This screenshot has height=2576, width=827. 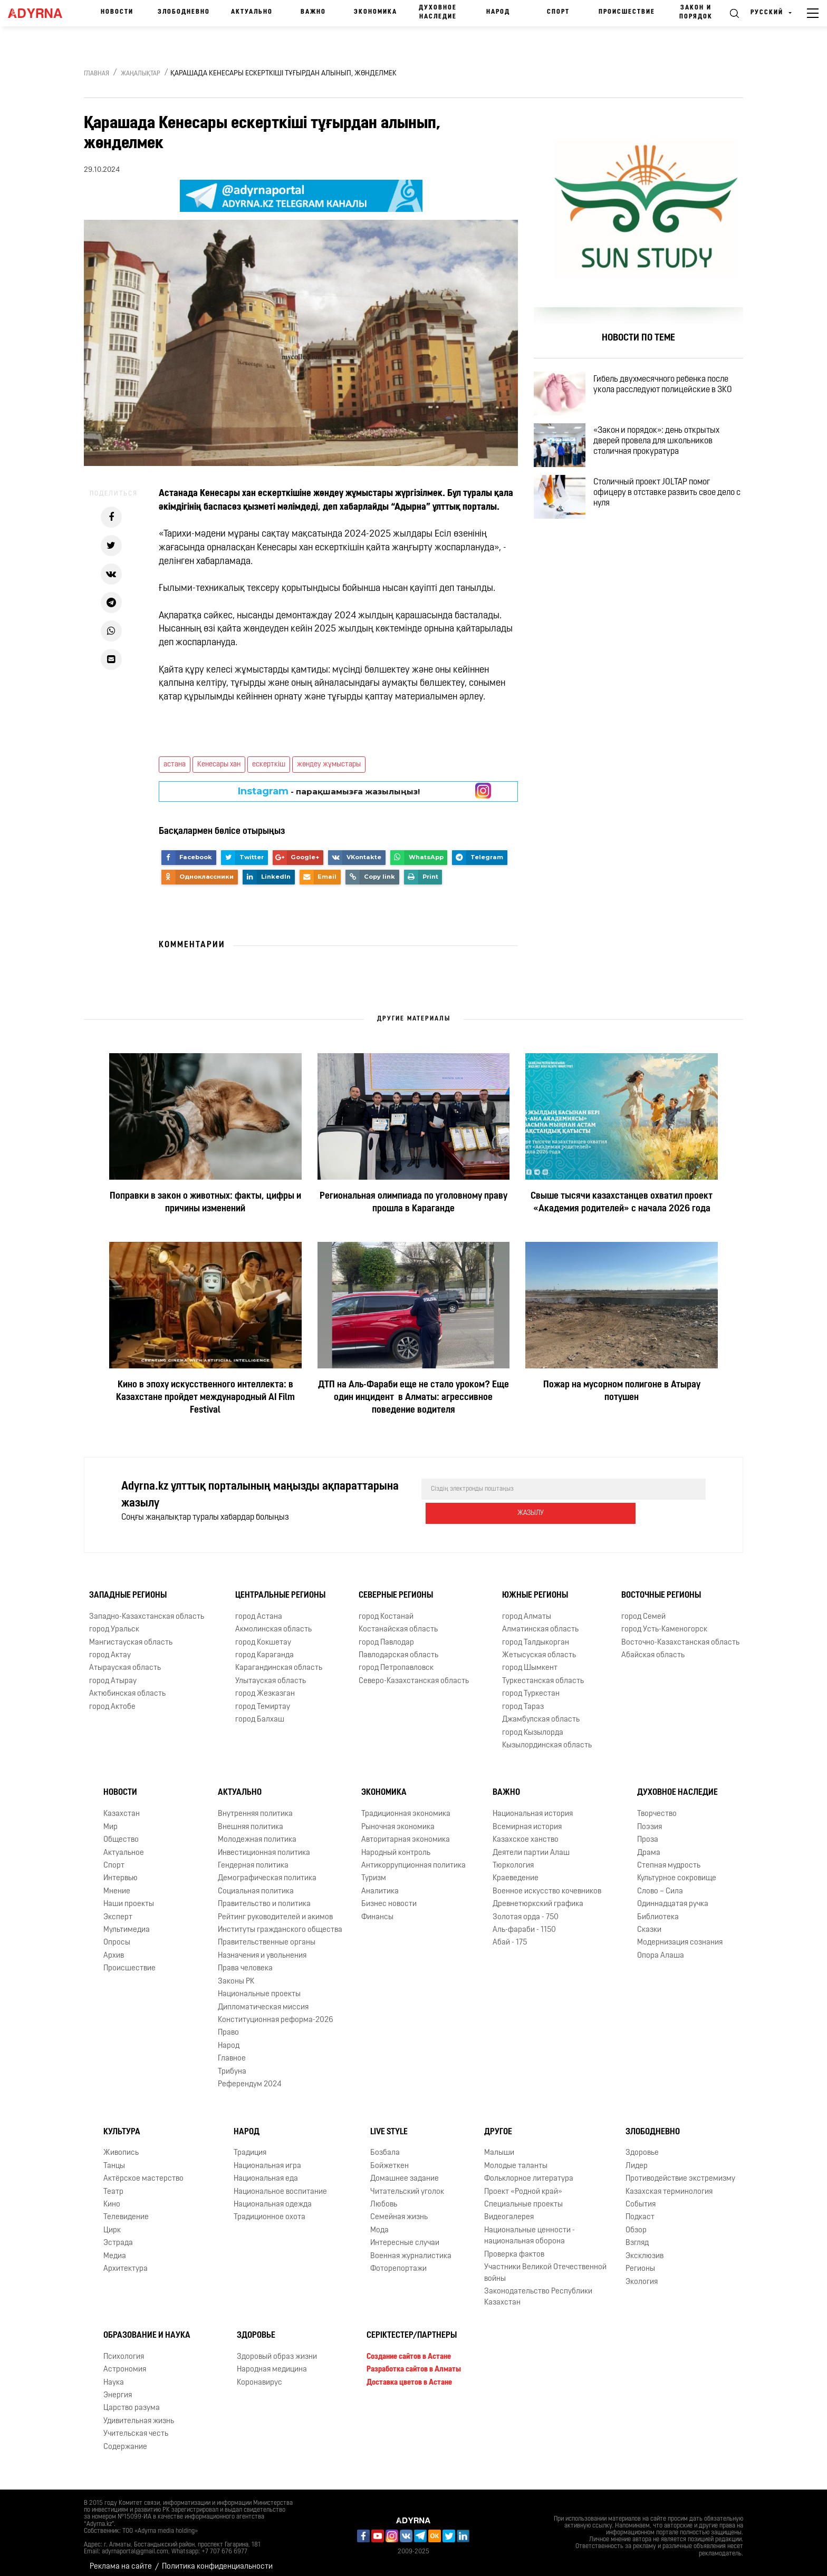 What do you see at coordinates (128, 1588) in the screenshot?
I see `Западные регионы` at bounding box center [128, 1588].